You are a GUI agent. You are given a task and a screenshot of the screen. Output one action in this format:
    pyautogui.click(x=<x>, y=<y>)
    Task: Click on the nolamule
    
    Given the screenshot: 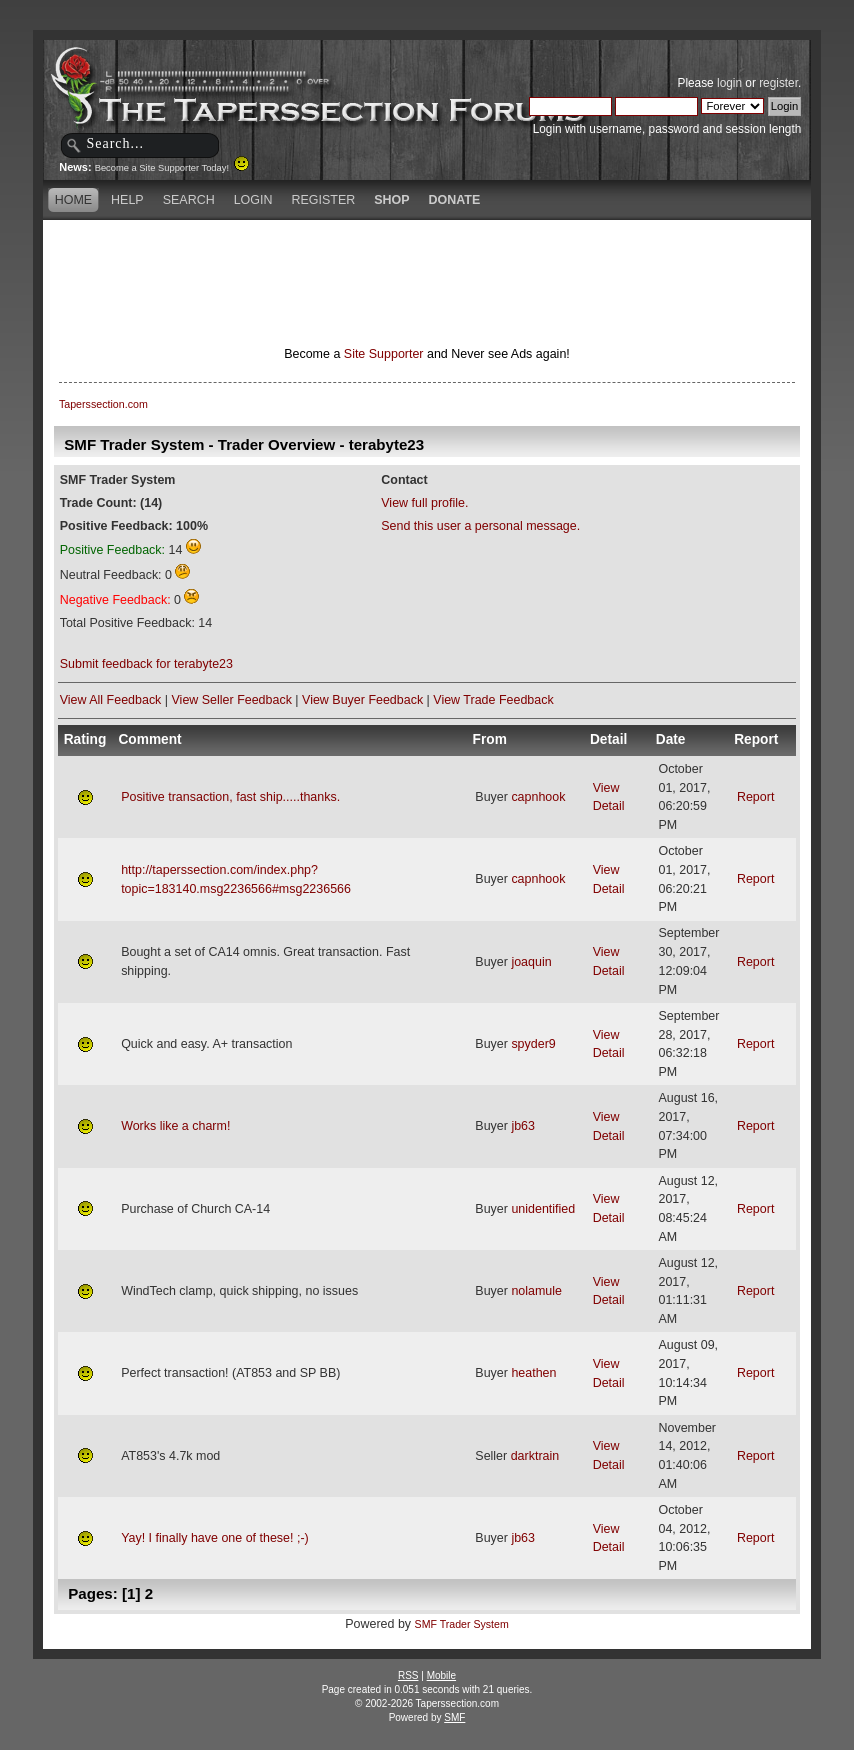 What is the action you would take?
    pyautogui.click(x=536, y=1291)
    